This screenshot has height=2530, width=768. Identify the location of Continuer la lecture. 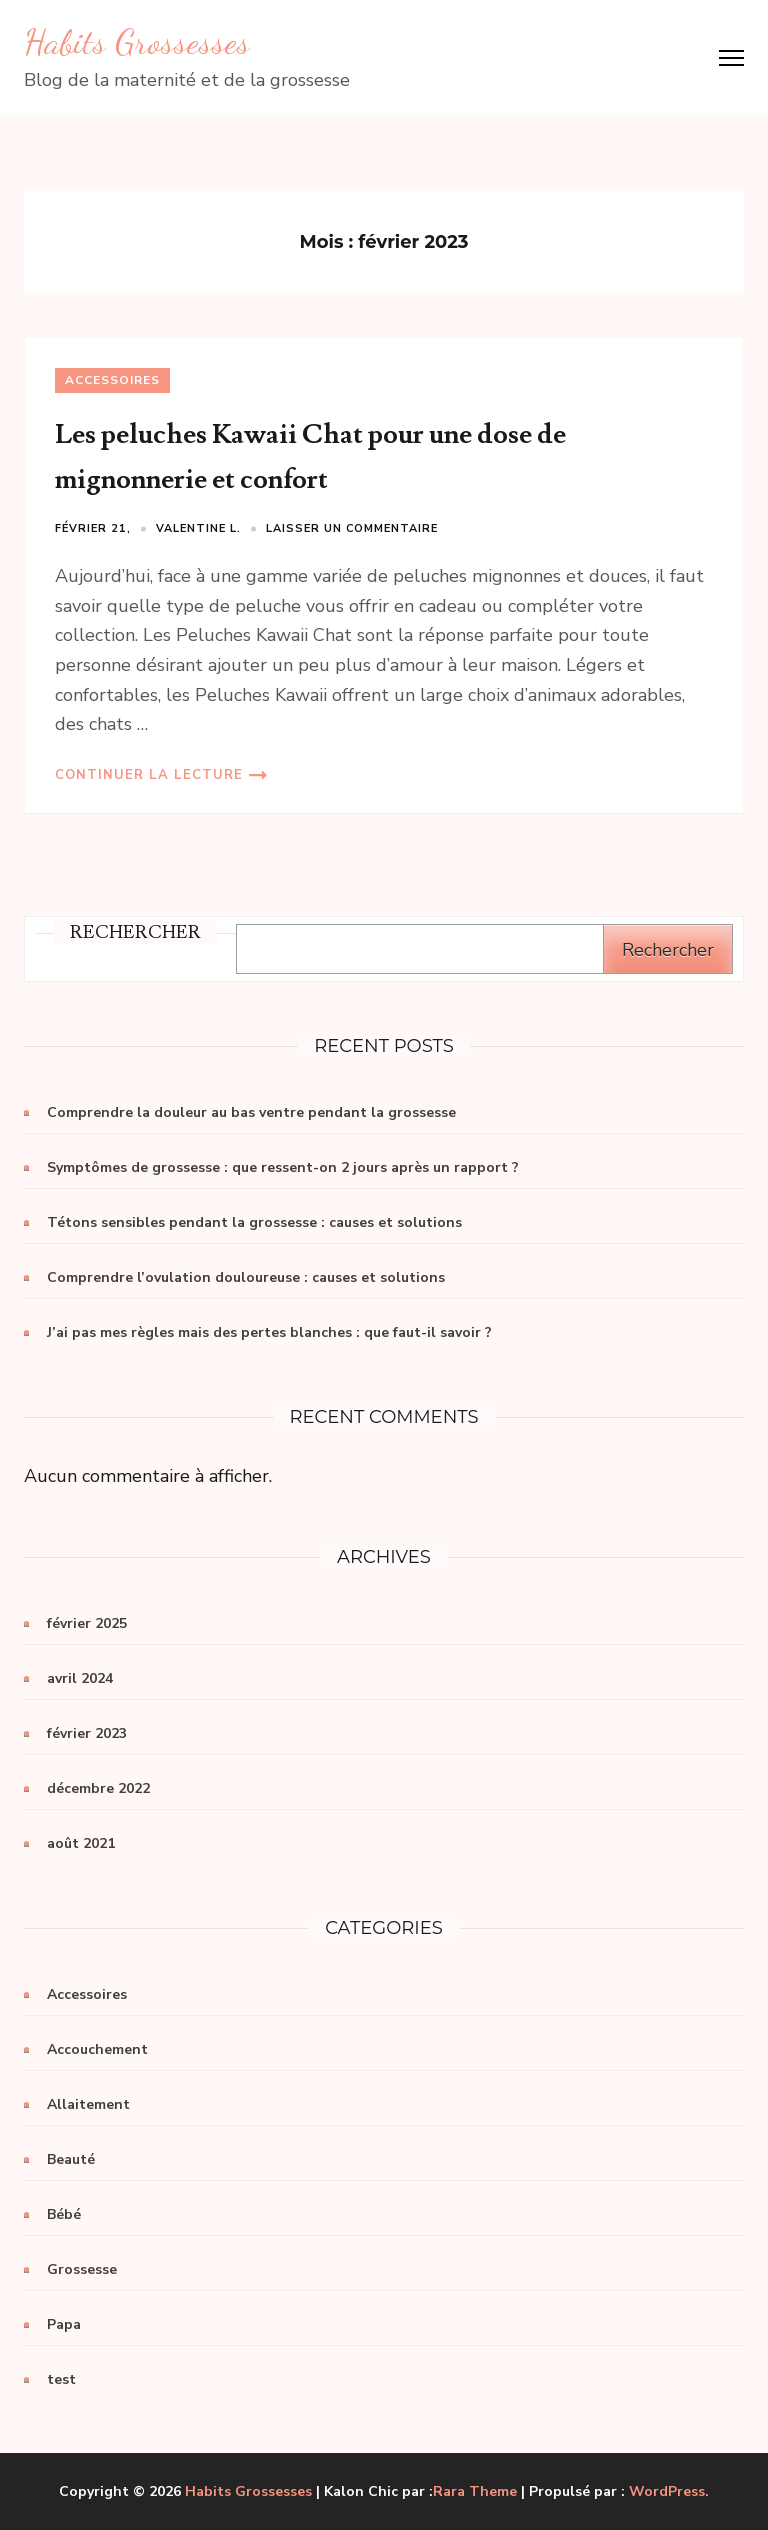
(149, 775).